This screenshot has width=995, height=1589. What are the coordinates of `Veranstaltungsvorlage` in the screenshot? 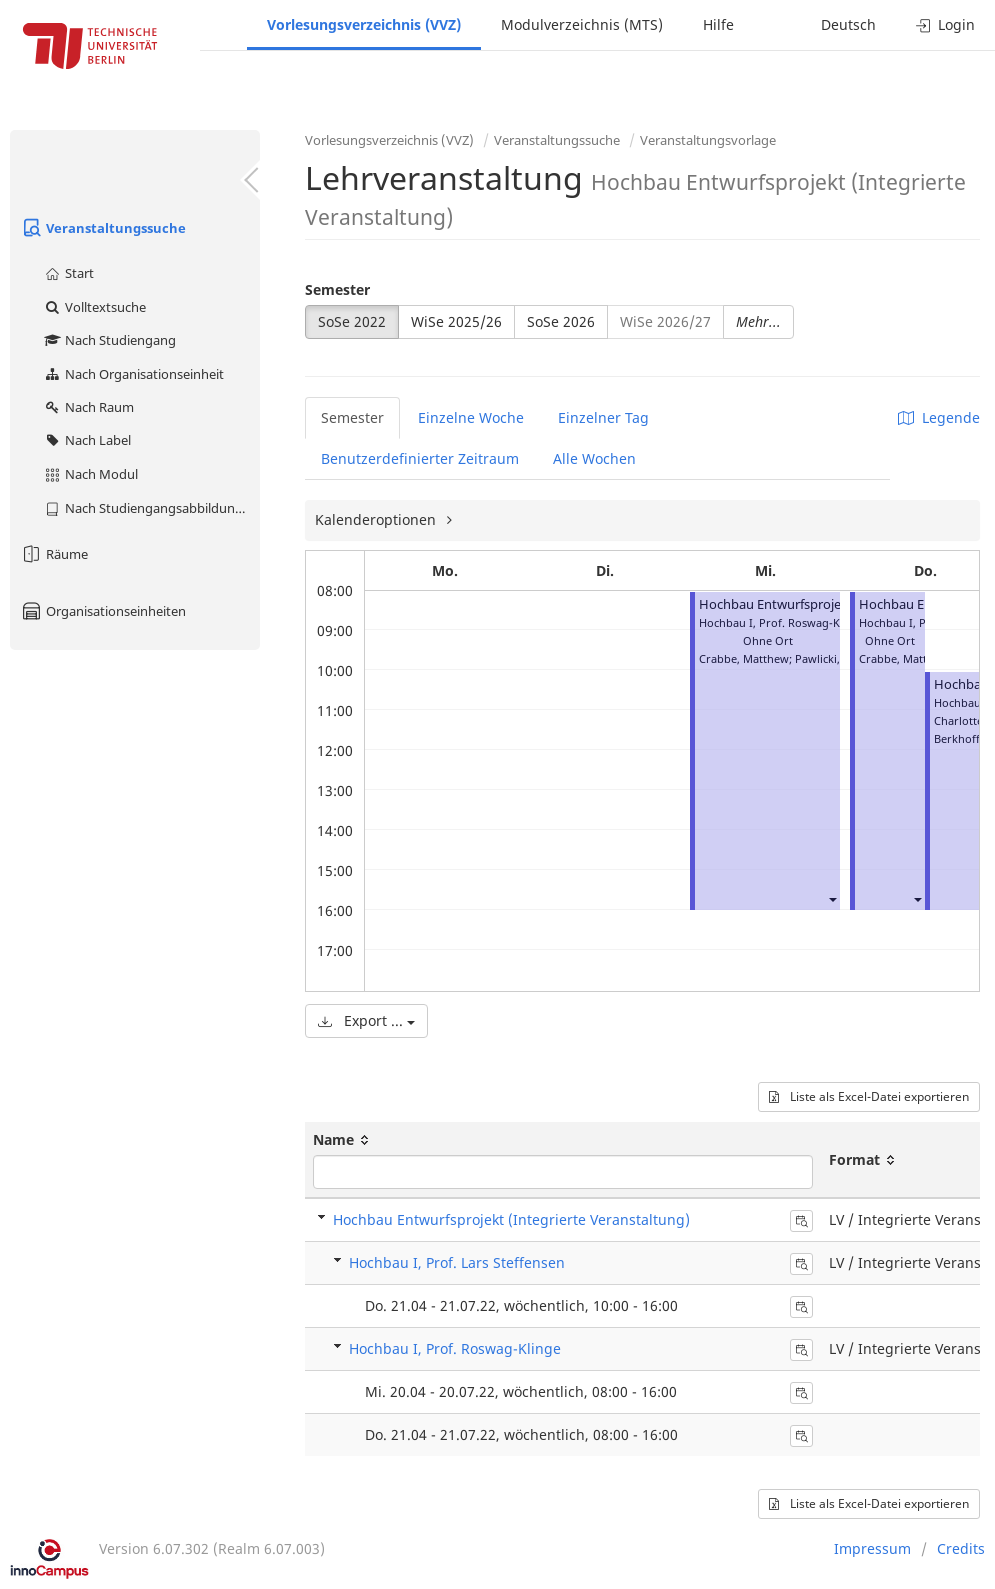 It's located at (708, 140).